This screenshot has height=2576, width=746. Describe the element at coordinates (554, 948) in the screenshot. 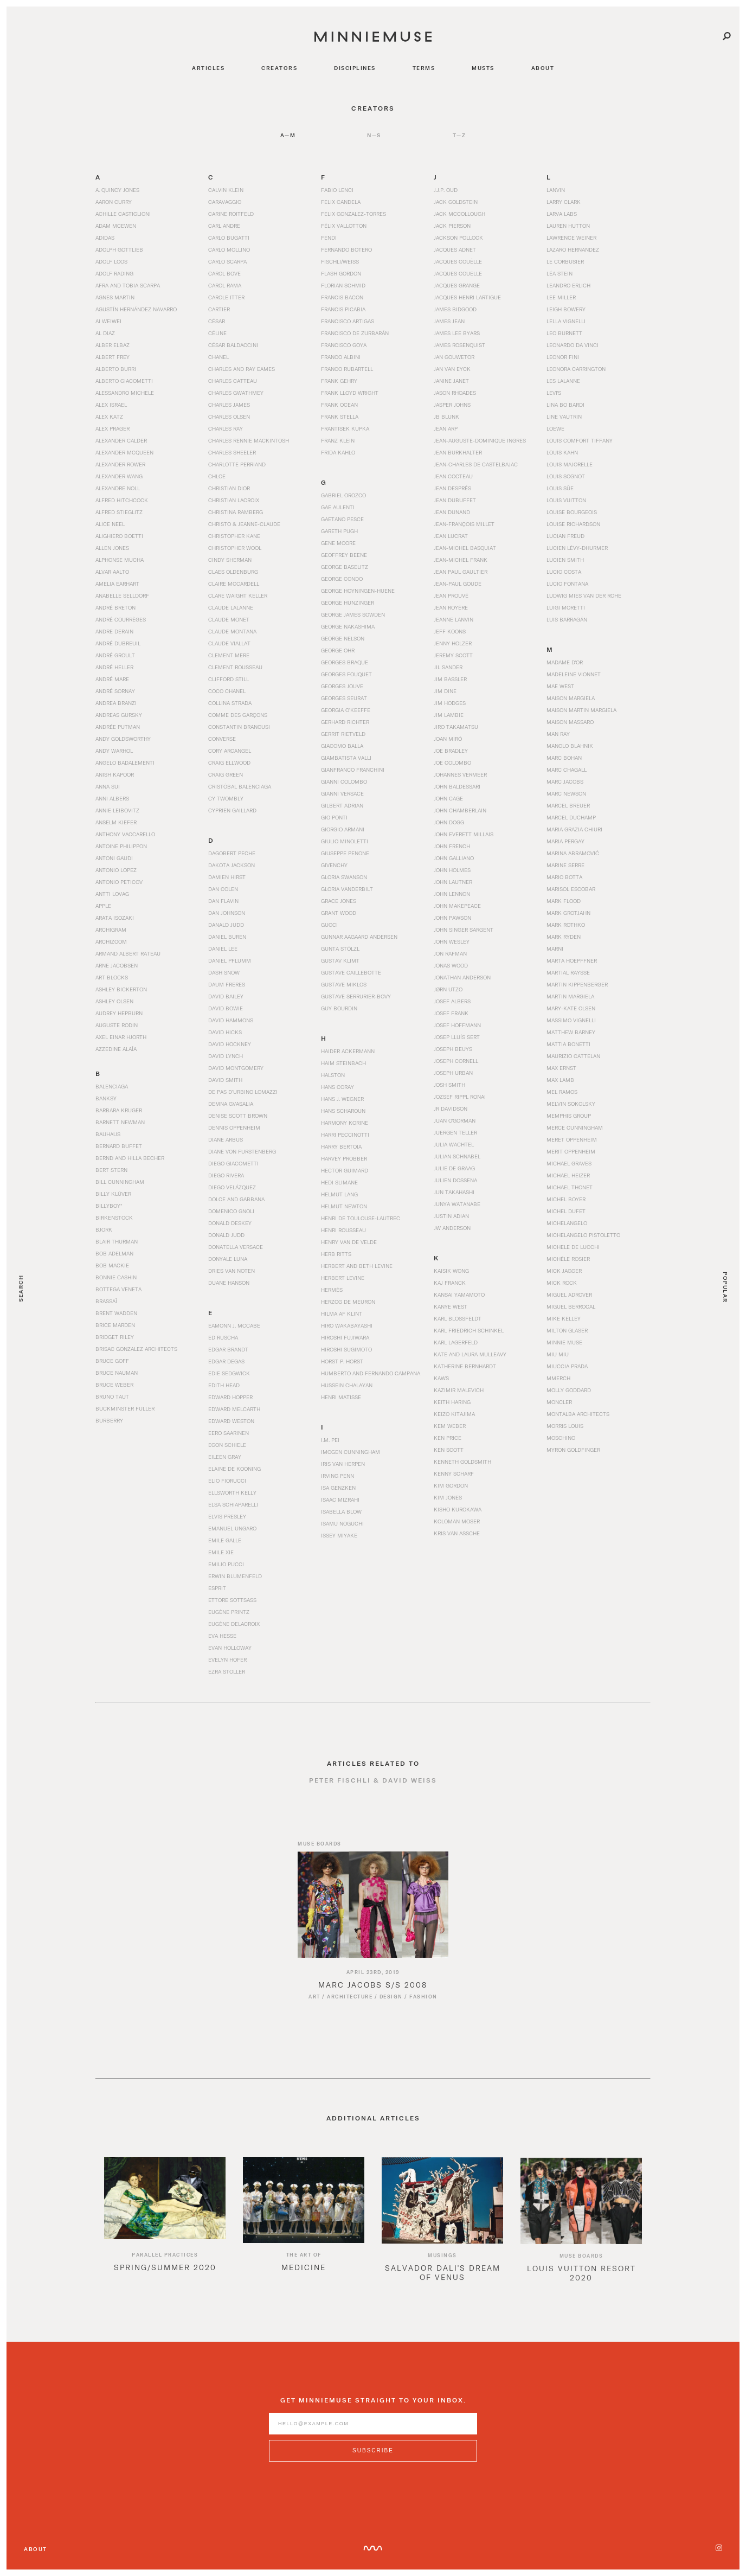

I see `Marni` at that location.